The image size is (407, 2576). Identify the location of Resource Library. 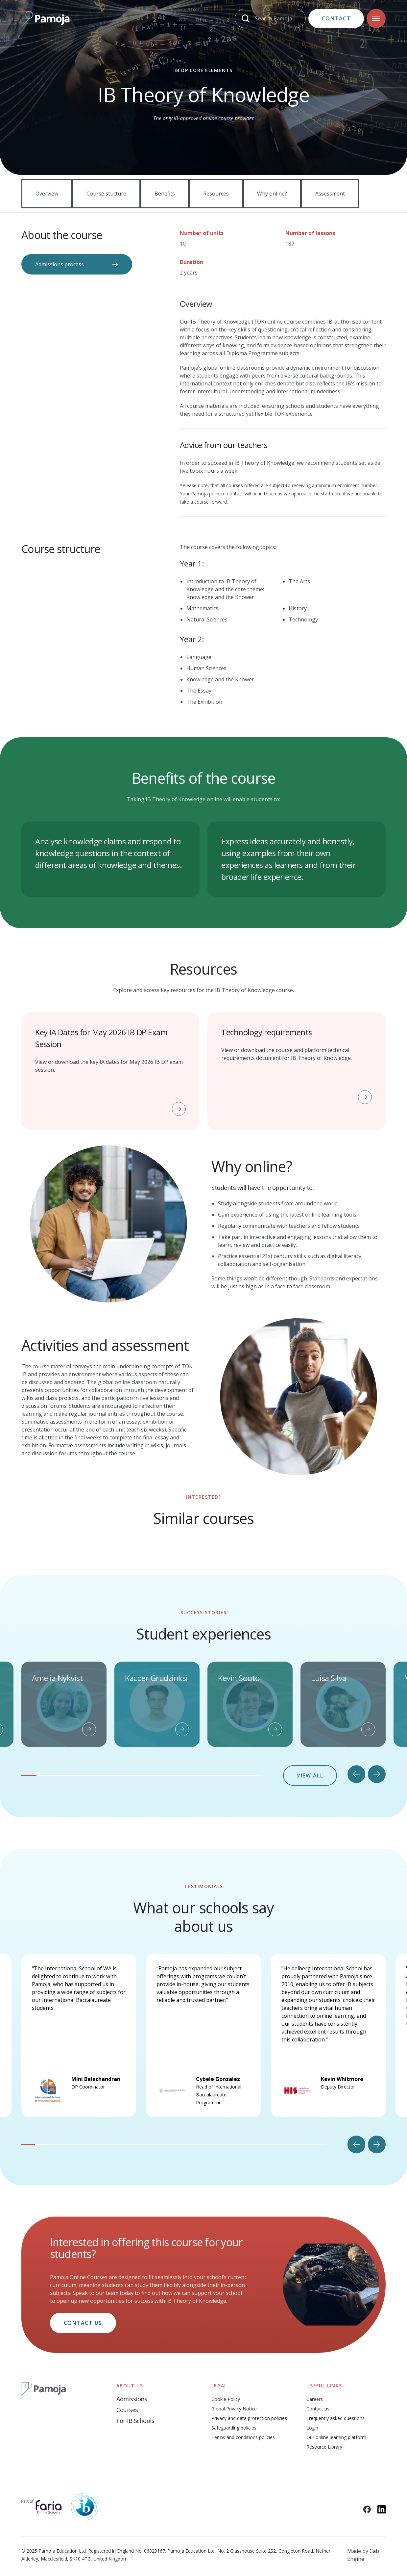
(324, 2447).